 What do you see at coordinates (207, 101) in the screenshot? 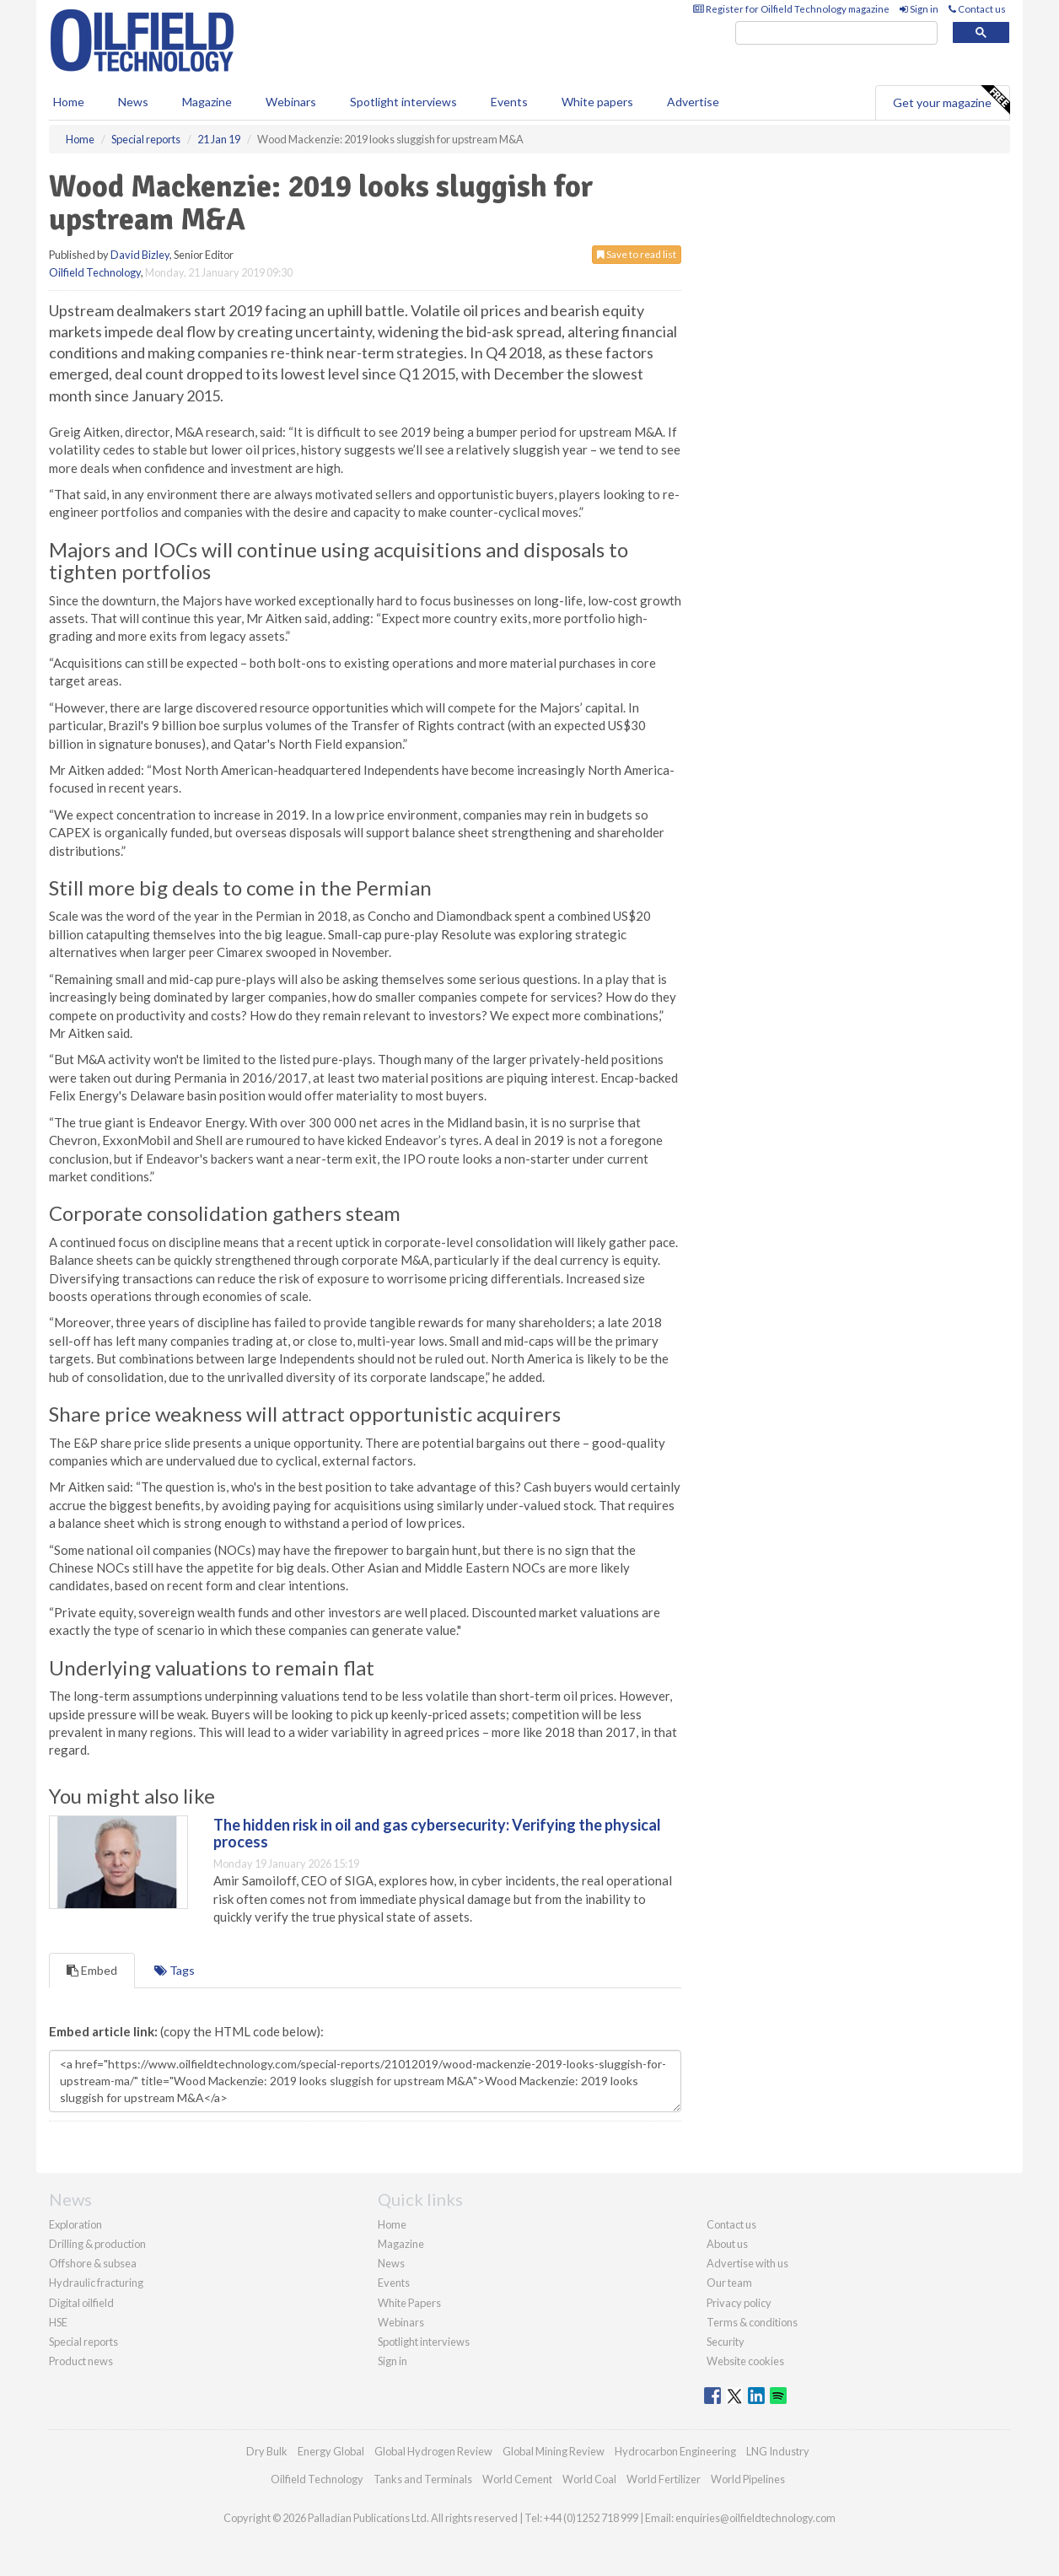
I see `Magazine` at bounding box center [207, 101].